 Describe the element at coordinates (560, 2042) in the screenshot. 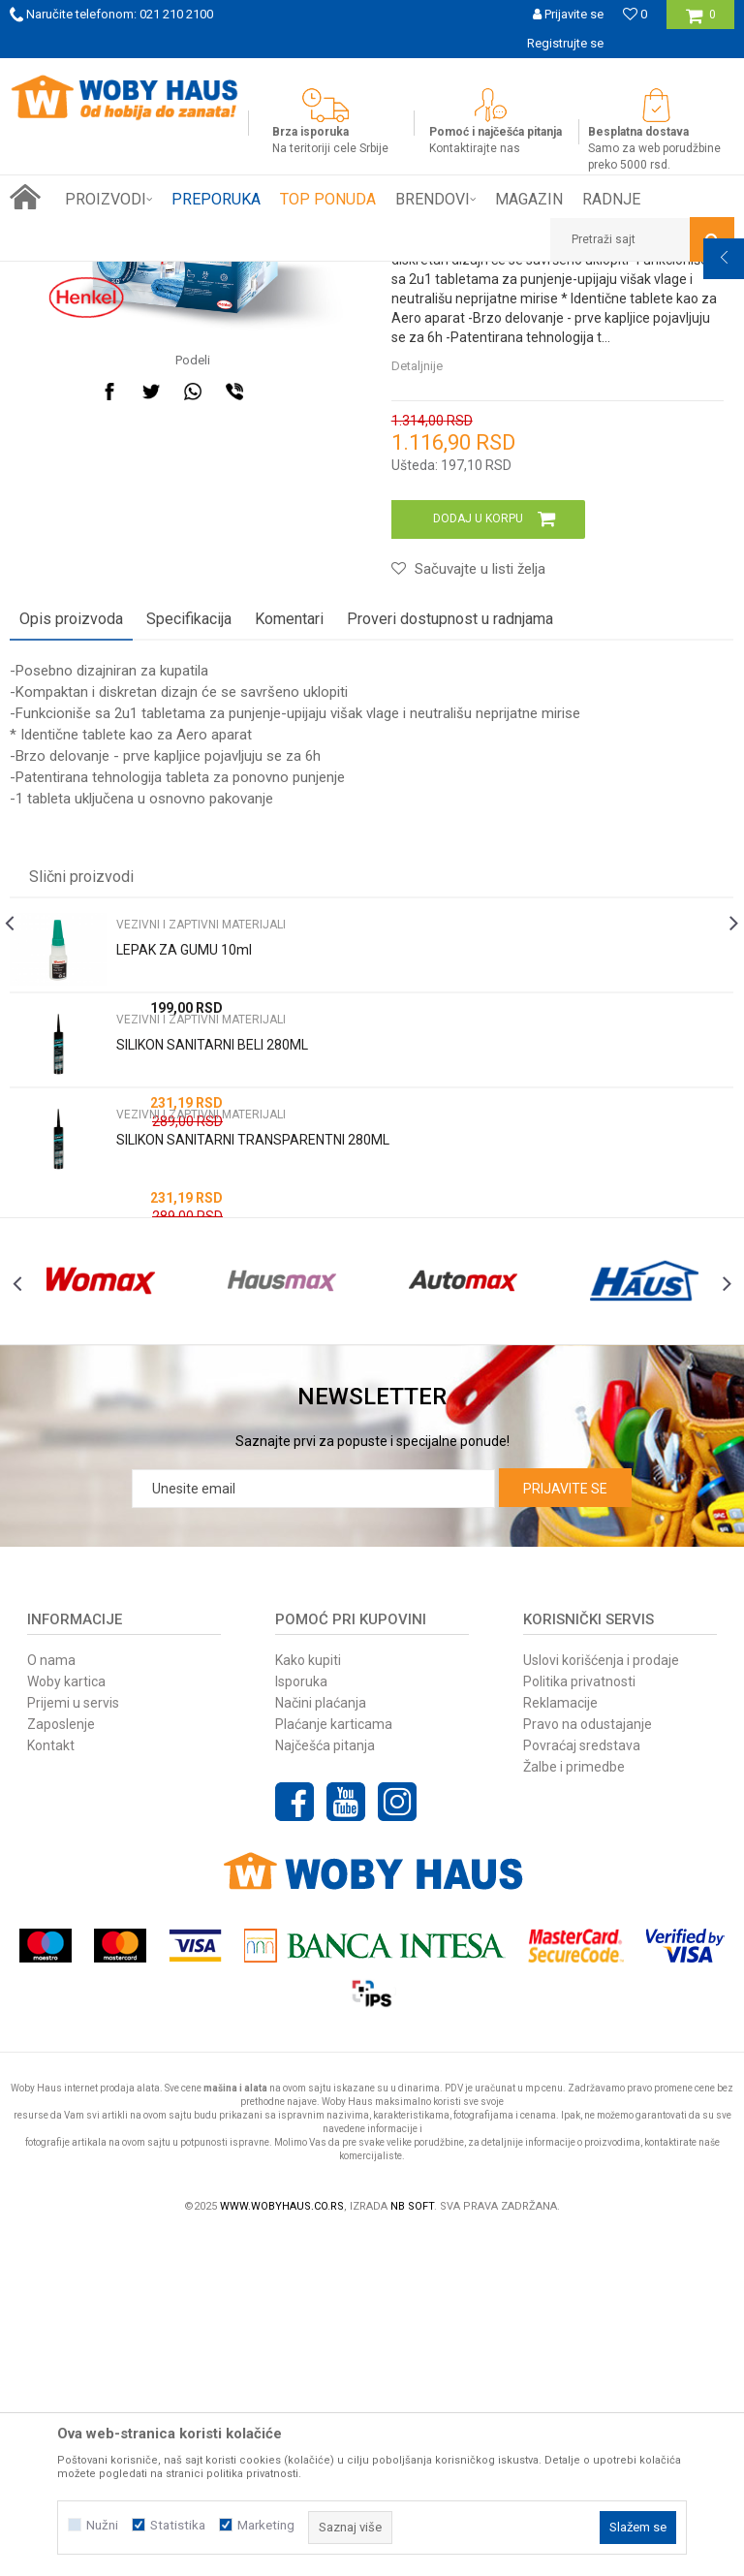

I see `Reklamacije` at that location.